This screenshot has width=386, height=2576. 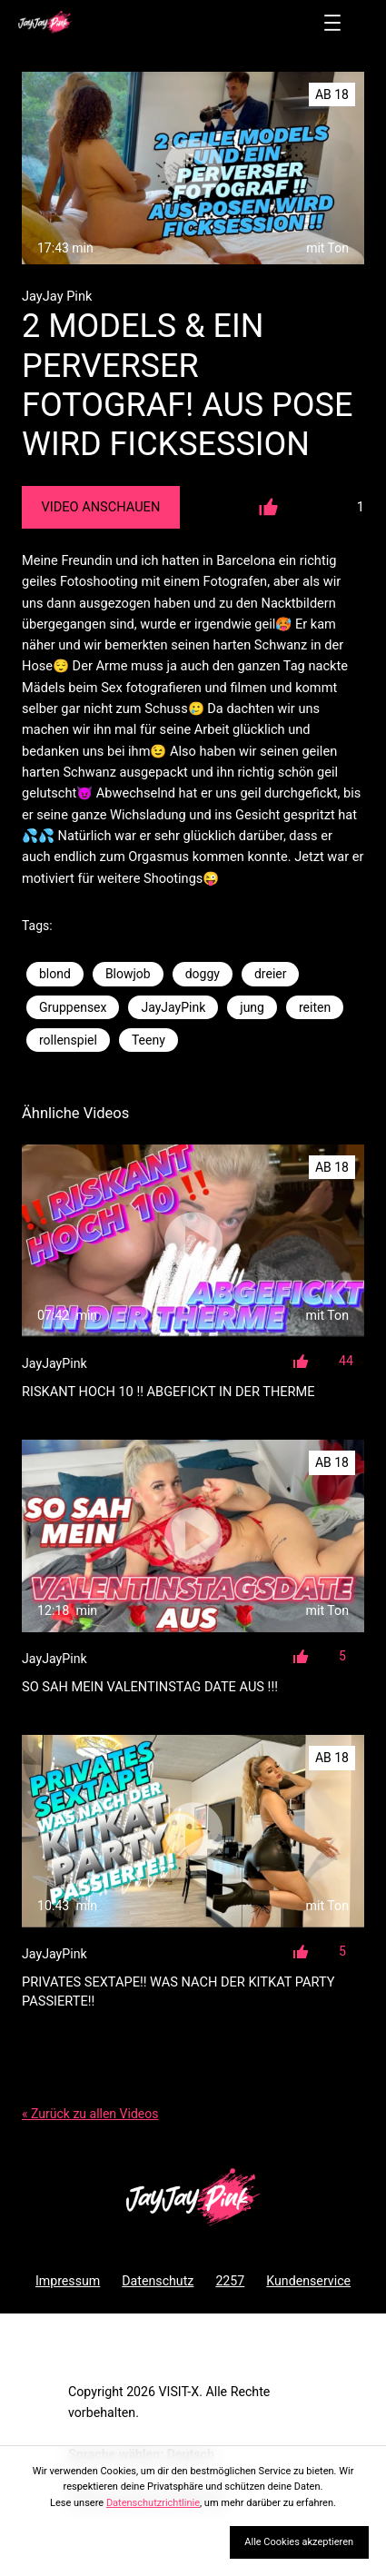 What do you see at coordinates (308, 2281) in the screenshot?
I see `Kundenservice` at bounding box center [308, 2281].